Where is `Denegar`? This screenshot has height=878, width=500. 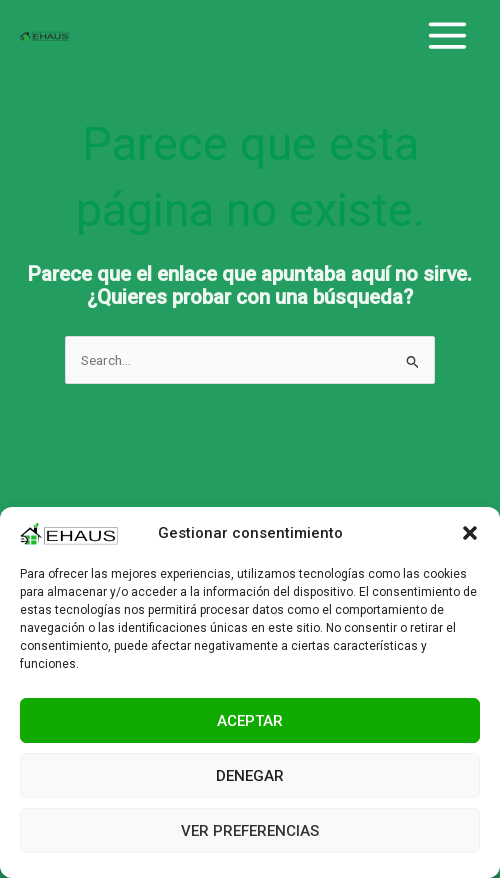
Denegar is located at coordinates (250, 776).